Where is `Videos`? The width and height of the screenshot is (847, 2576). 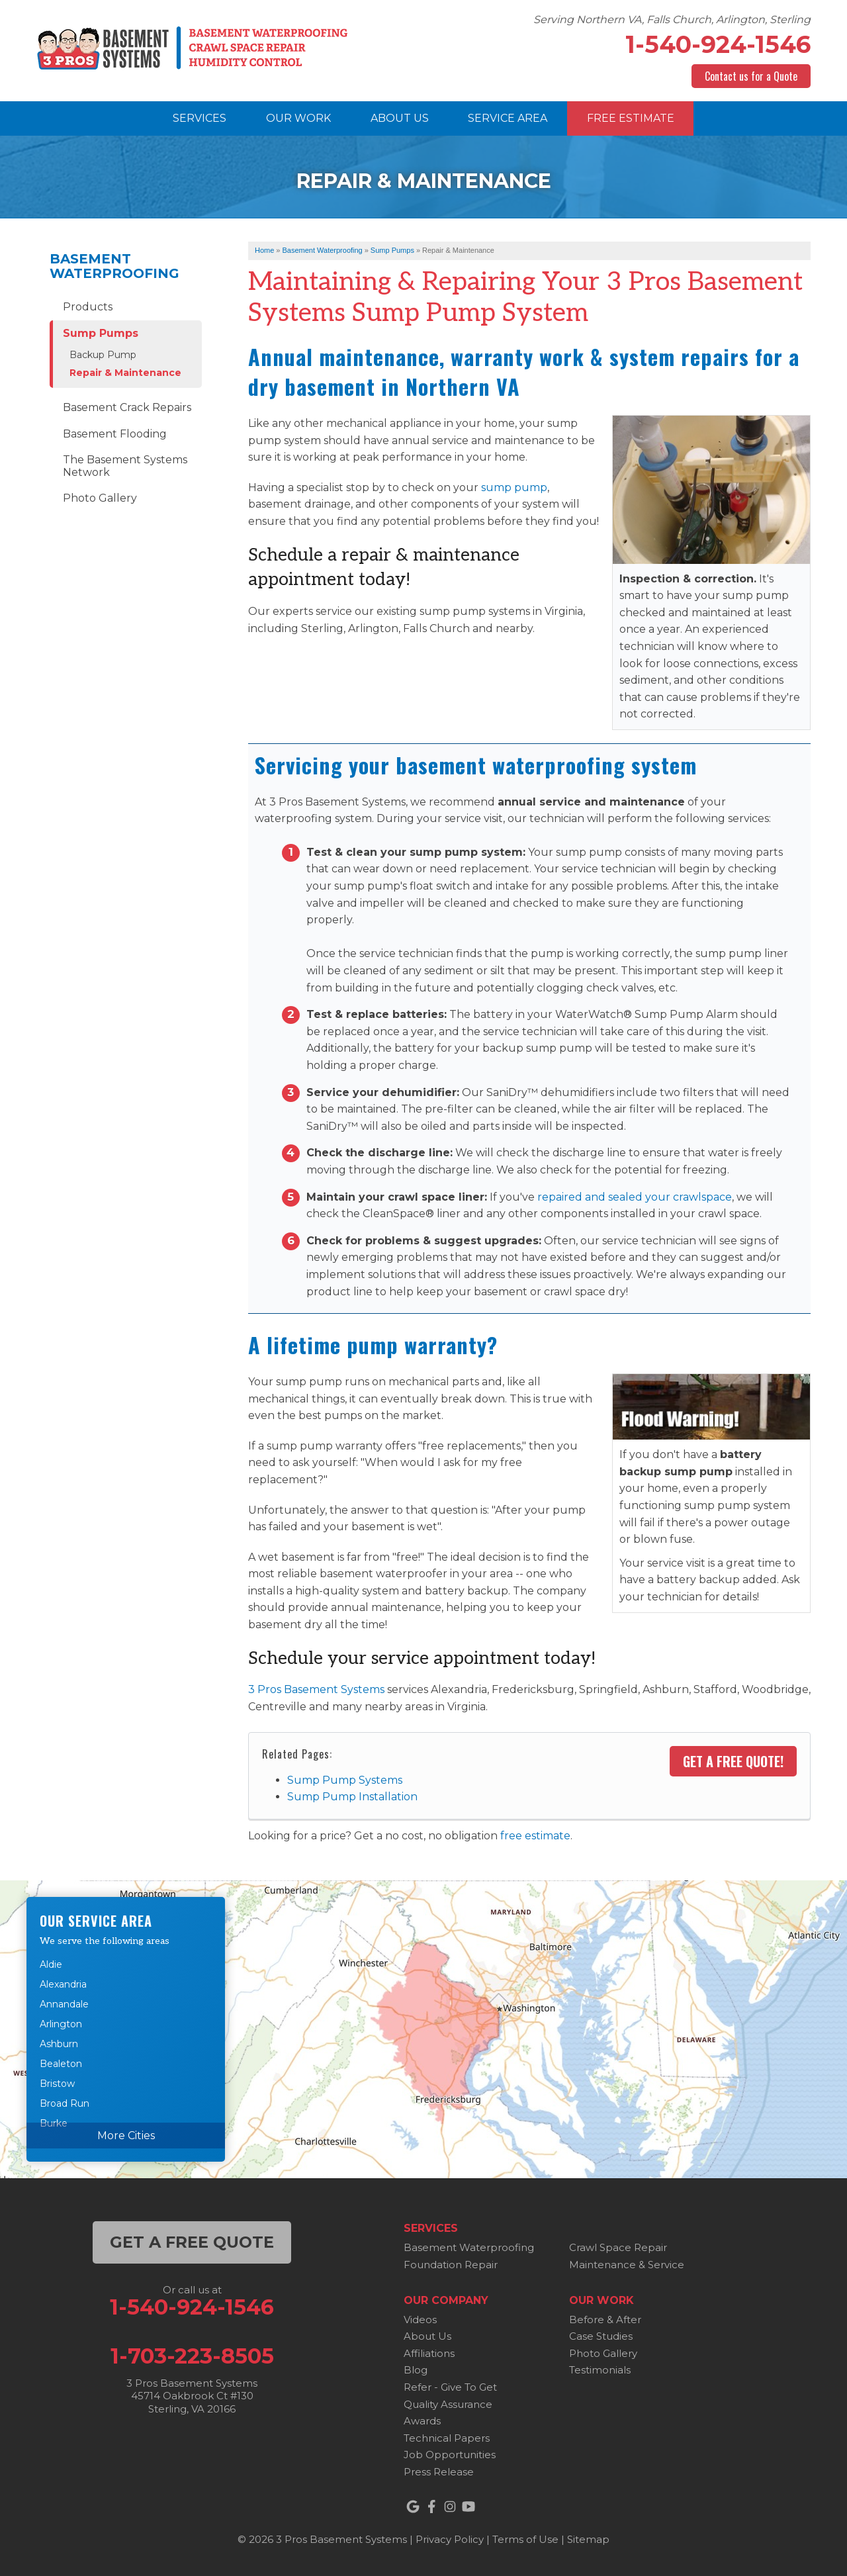 Videos is located at coordinates (420, 2319).